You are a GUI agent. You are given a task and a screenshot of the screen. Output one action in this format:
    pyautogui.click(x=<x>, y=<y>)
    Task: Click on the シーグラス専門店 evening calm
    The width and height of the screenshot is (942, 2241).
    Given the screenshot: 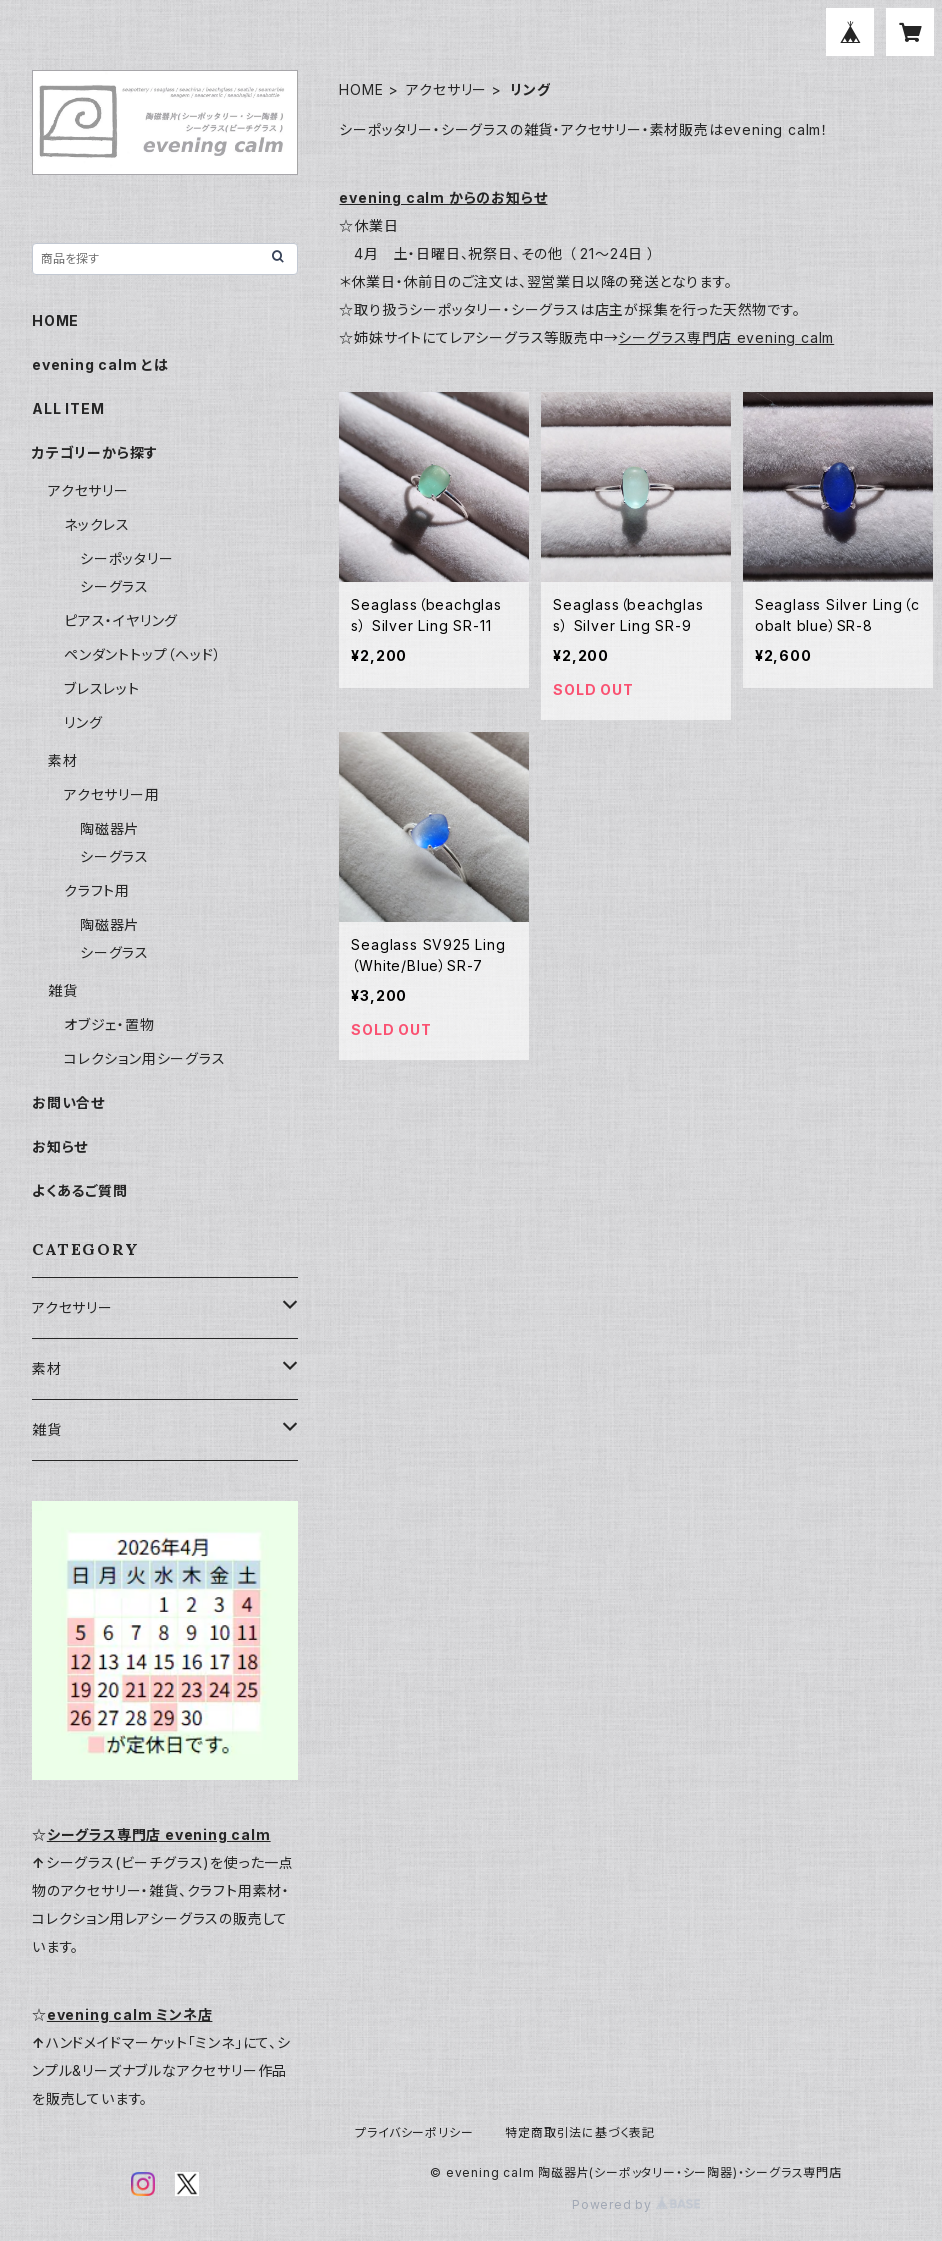 What is the action you would take?
    pyautogui.click(x=726, y=337)
    